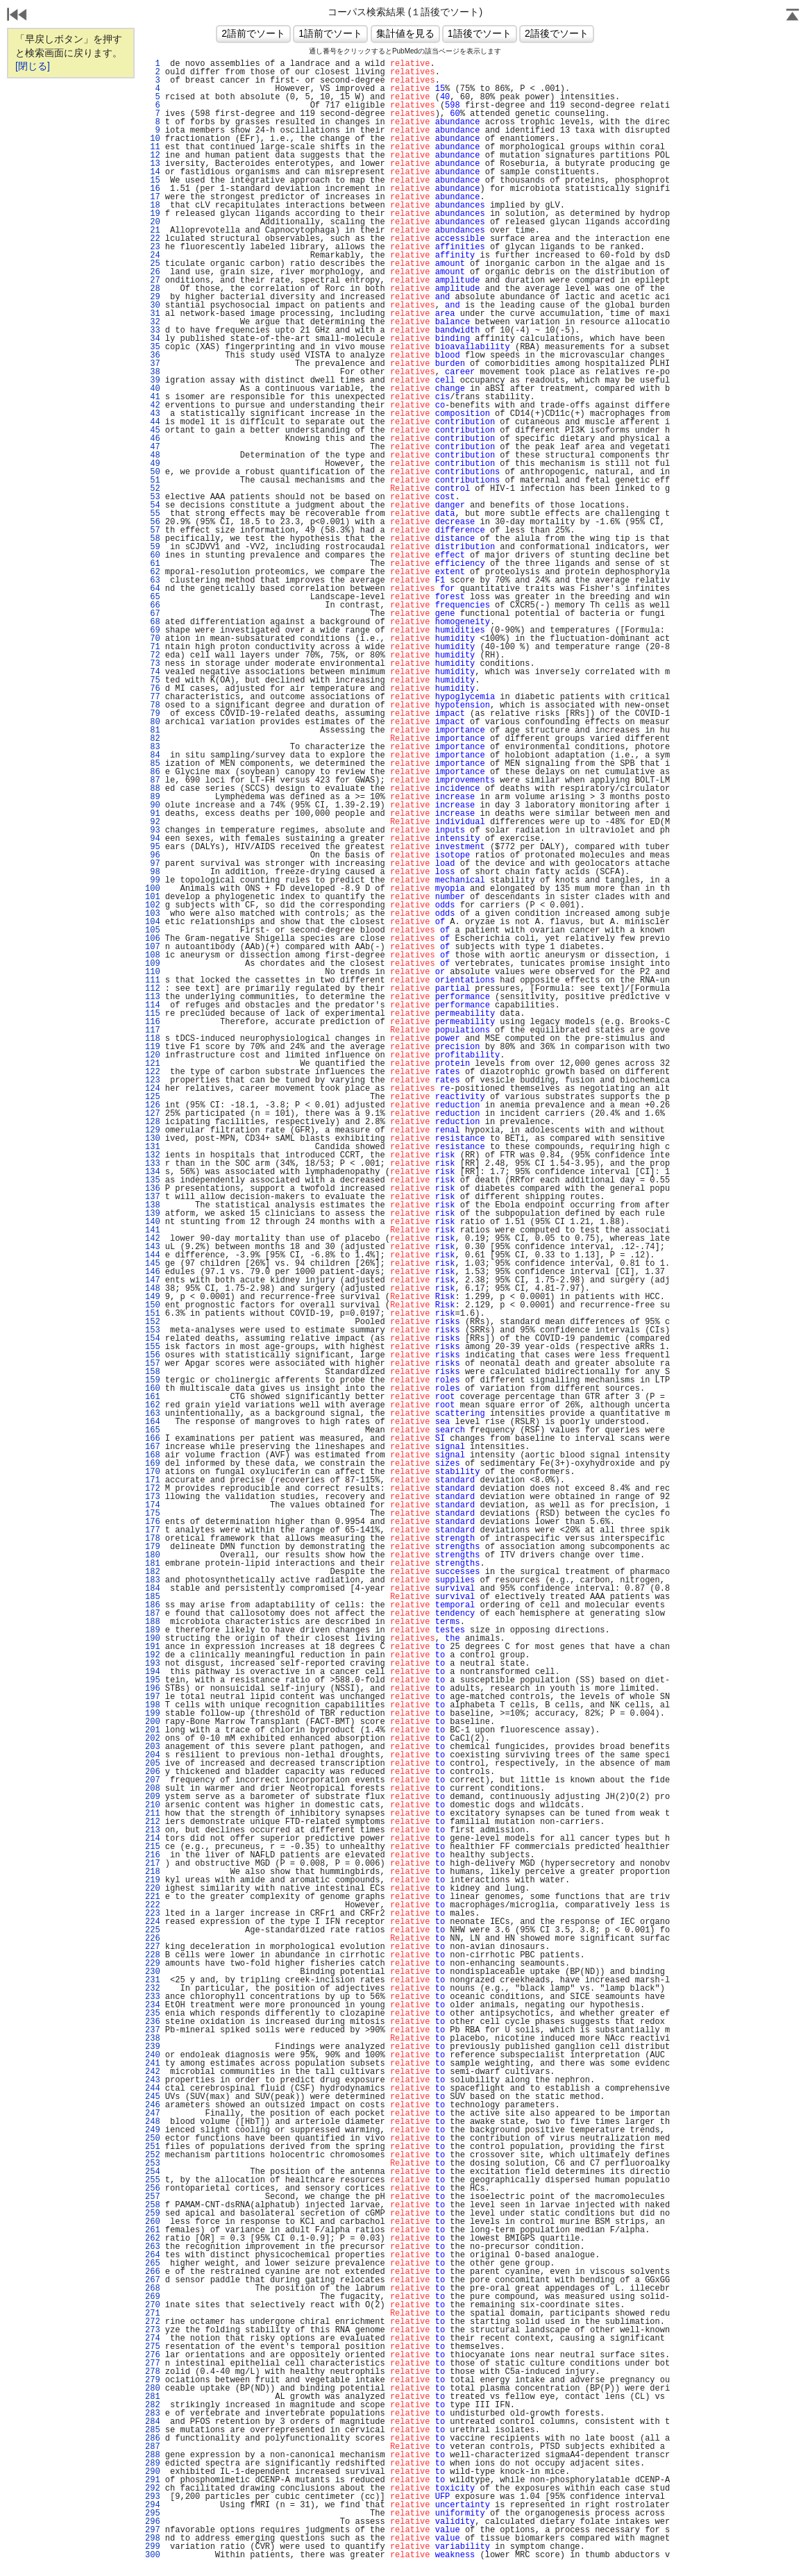 The height and width of the screenshot is (2576, 810). I want to click on 275, so click(152, 2347).